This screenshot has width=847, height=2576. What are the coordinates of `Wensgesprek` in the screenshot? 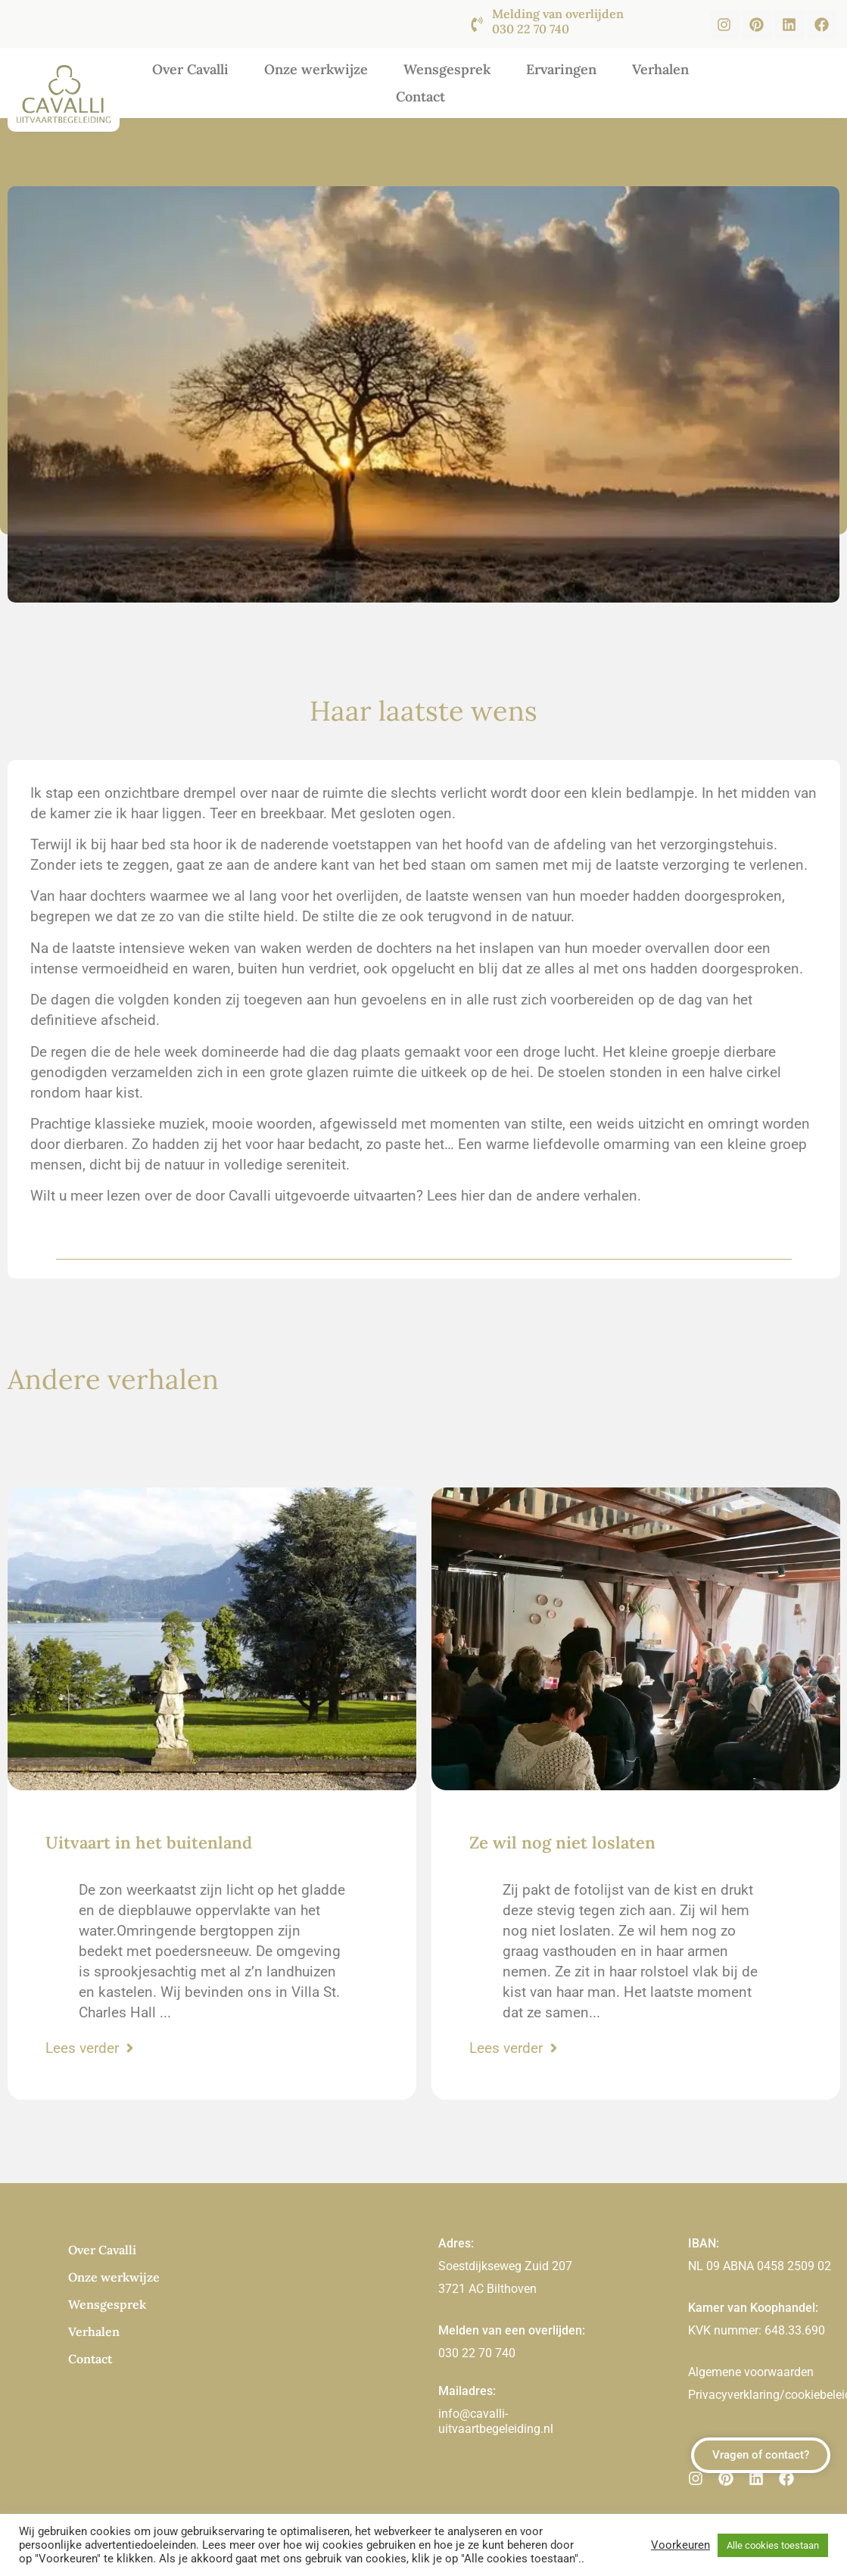 It's located at (446, 69).